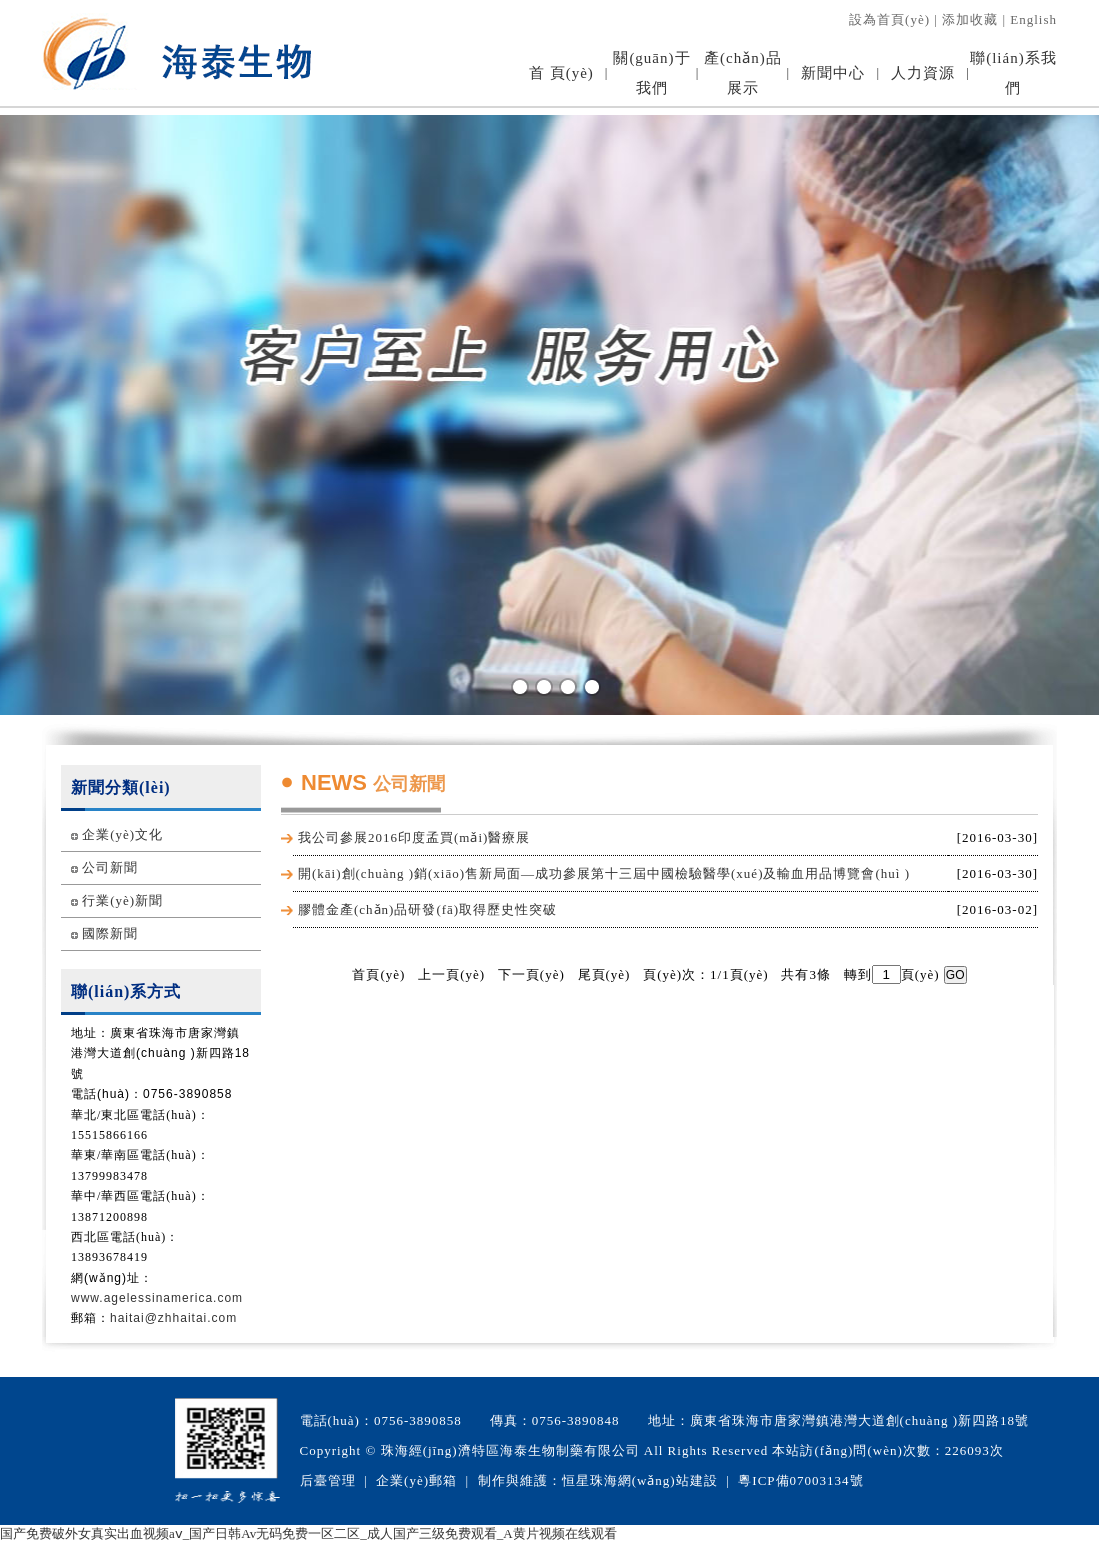 This screenshot has width=1099, height=1543. What do you see at coordinates (833, 73) in the screenshot?
I see `新聞中心` at bounding box center [833, 73].